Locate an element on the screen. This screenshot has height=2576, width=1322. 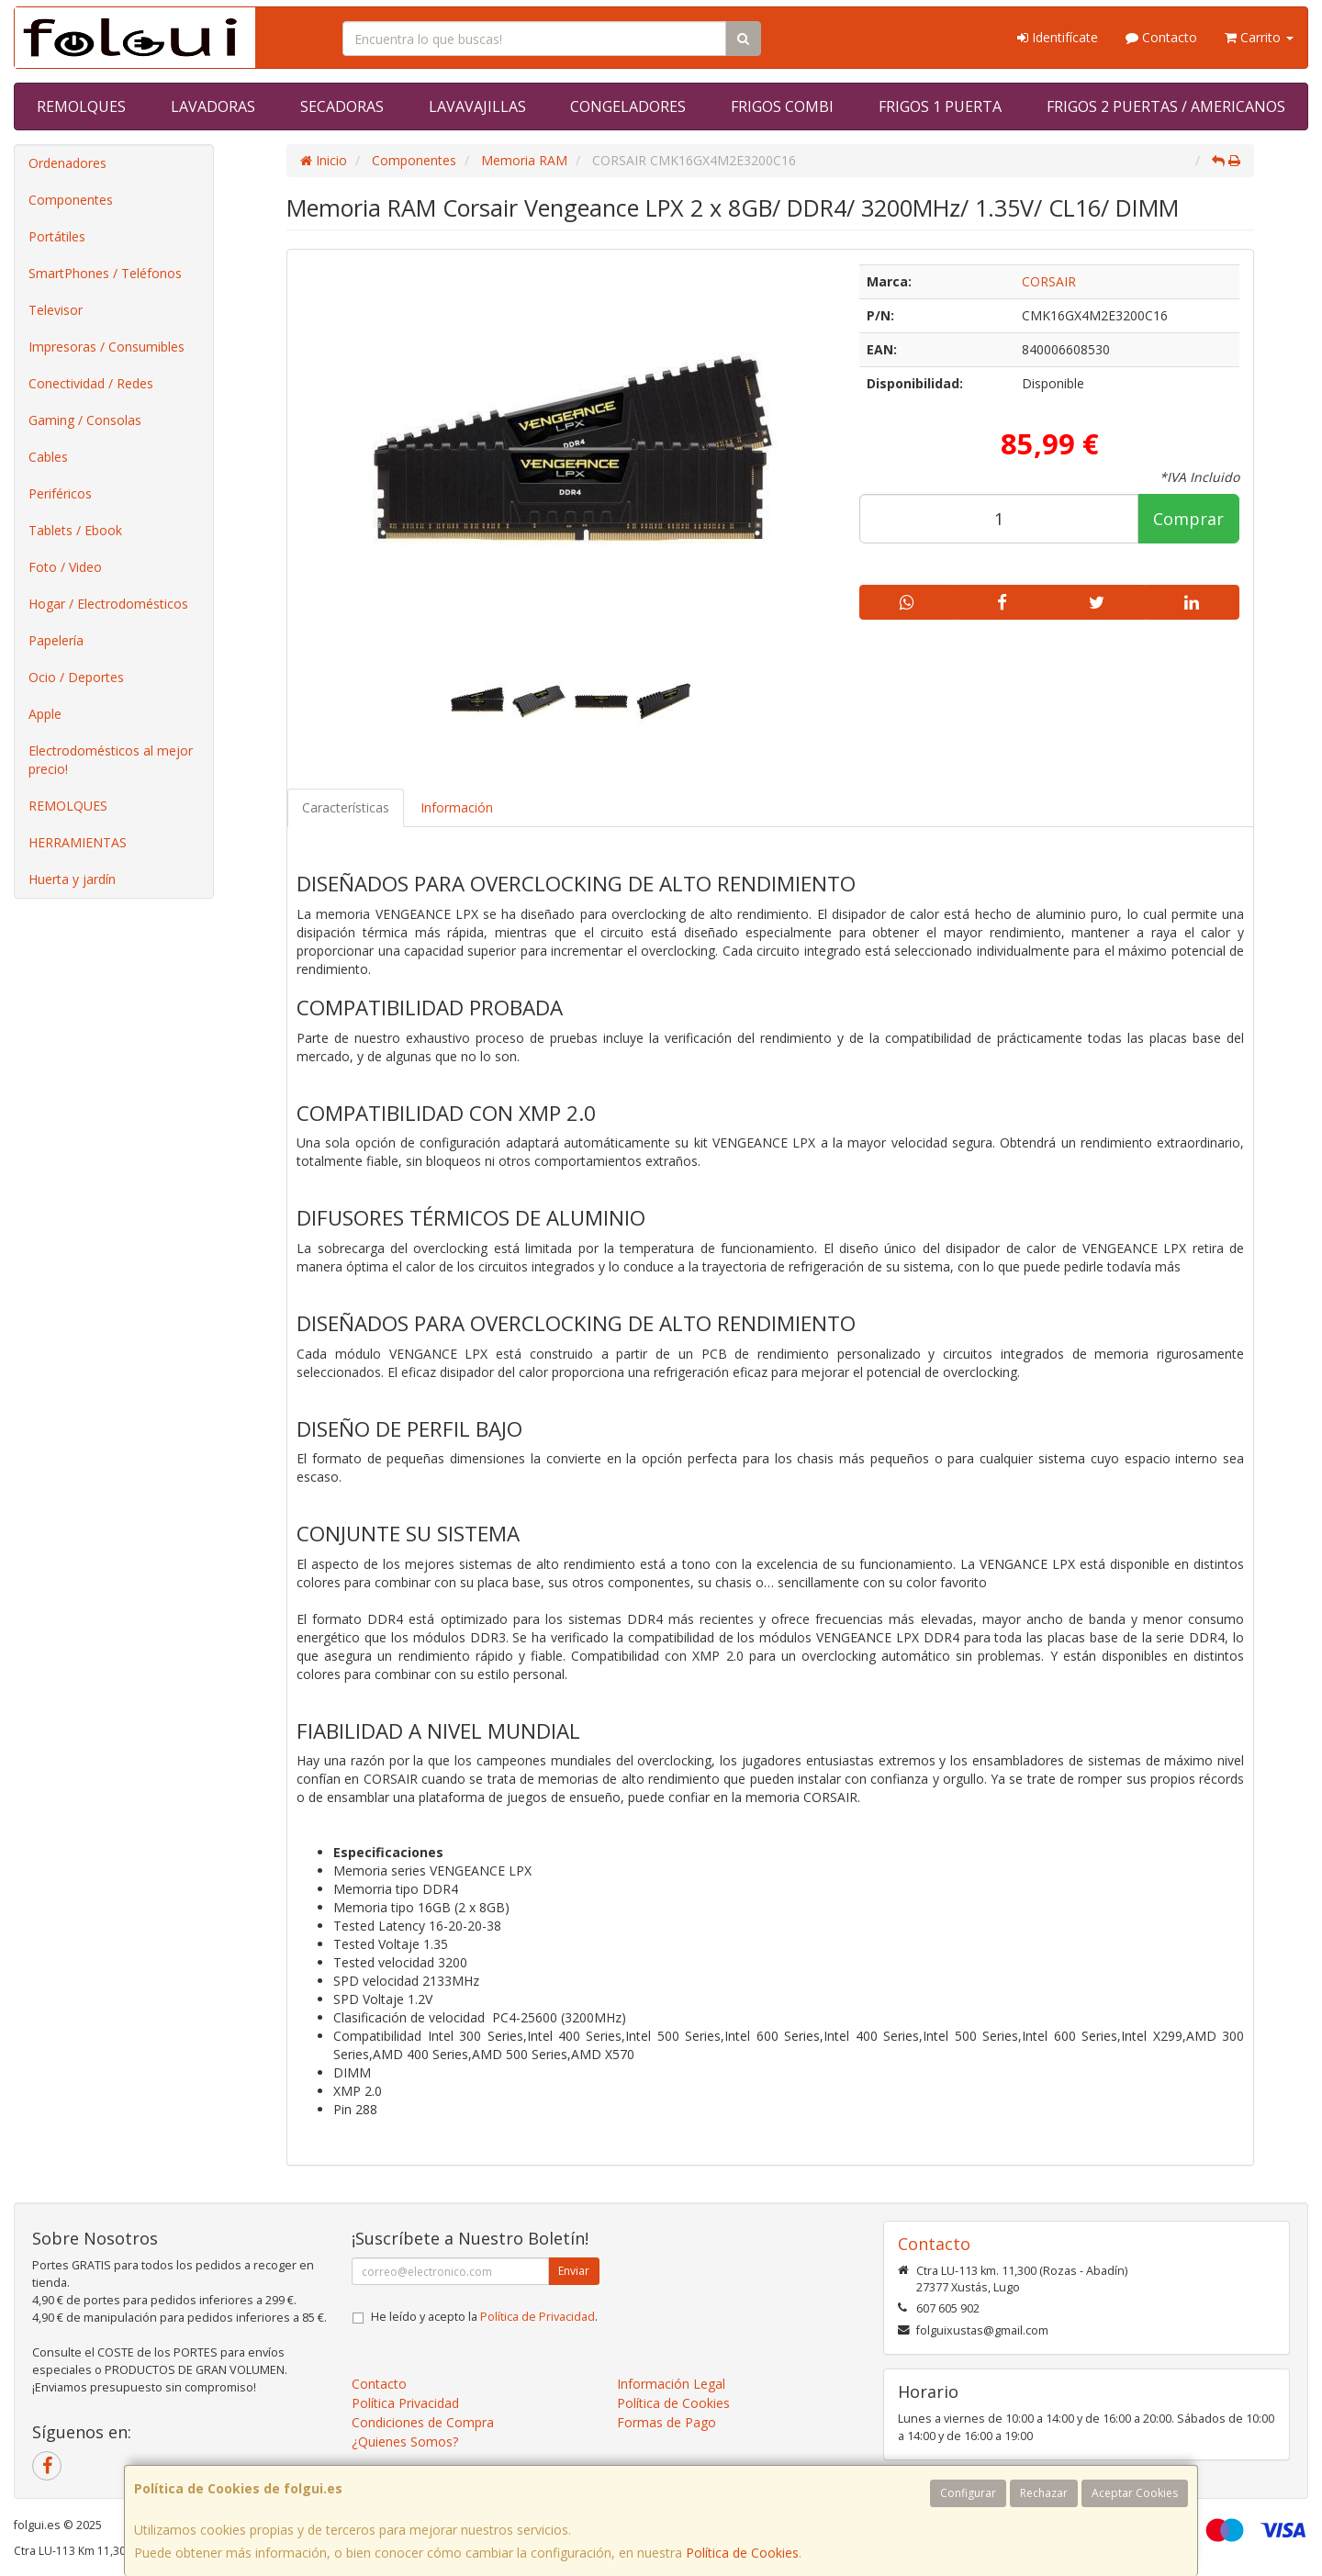
SECADORAS is located at coordinates (342, 106).